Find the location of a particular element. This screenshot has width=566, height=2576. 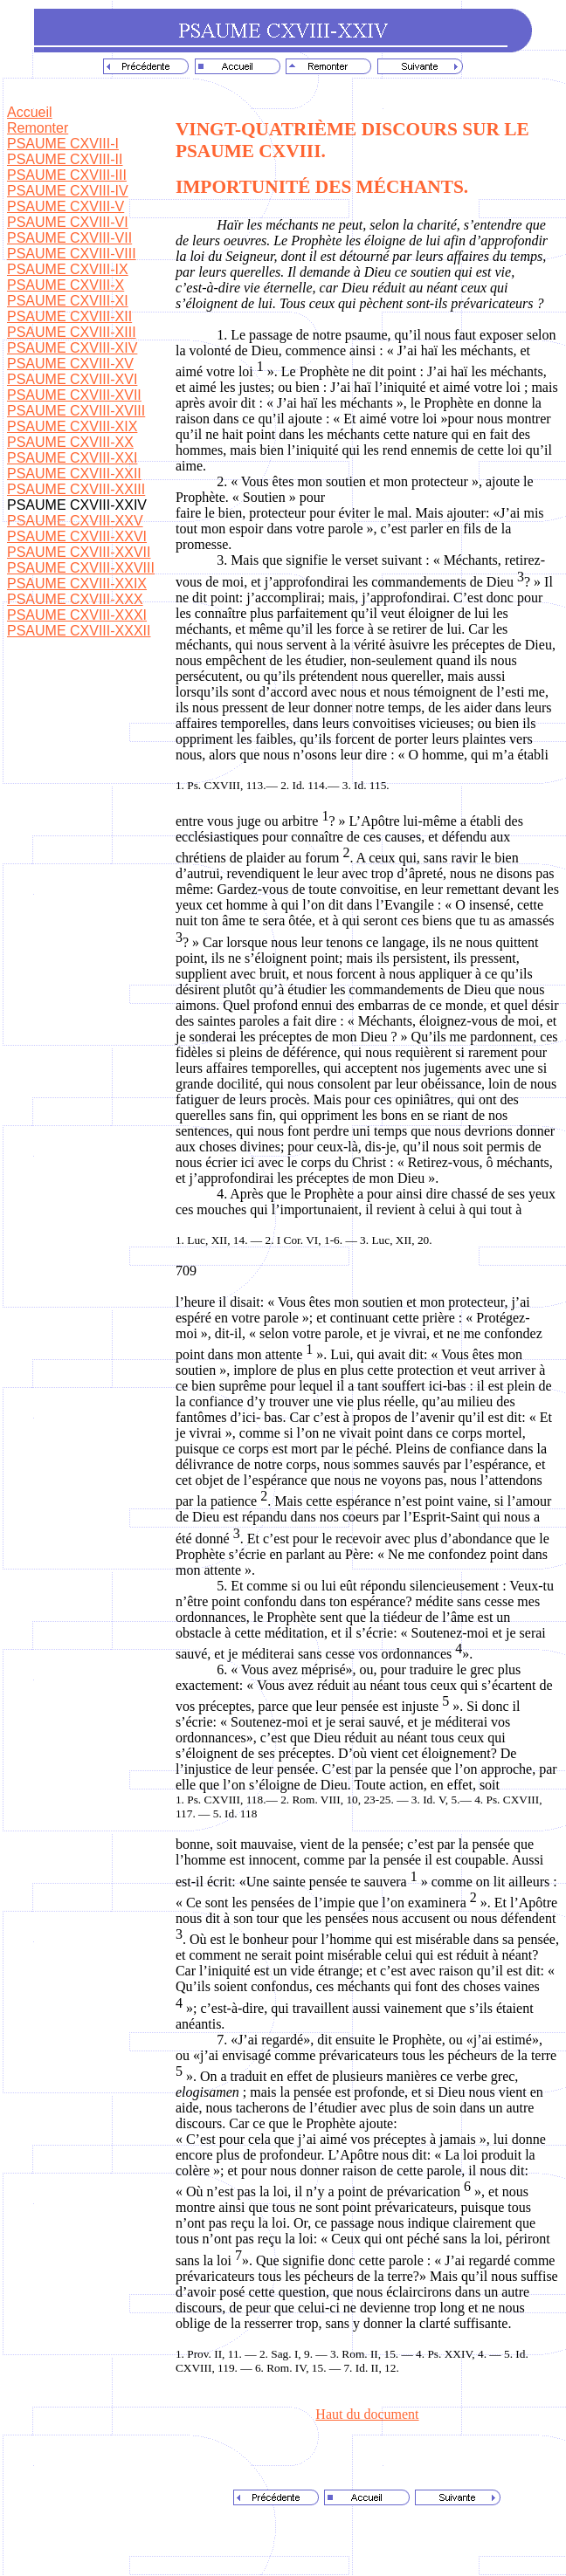

PSAUME CXVIII-XIX is located at coordinates (72, 426).